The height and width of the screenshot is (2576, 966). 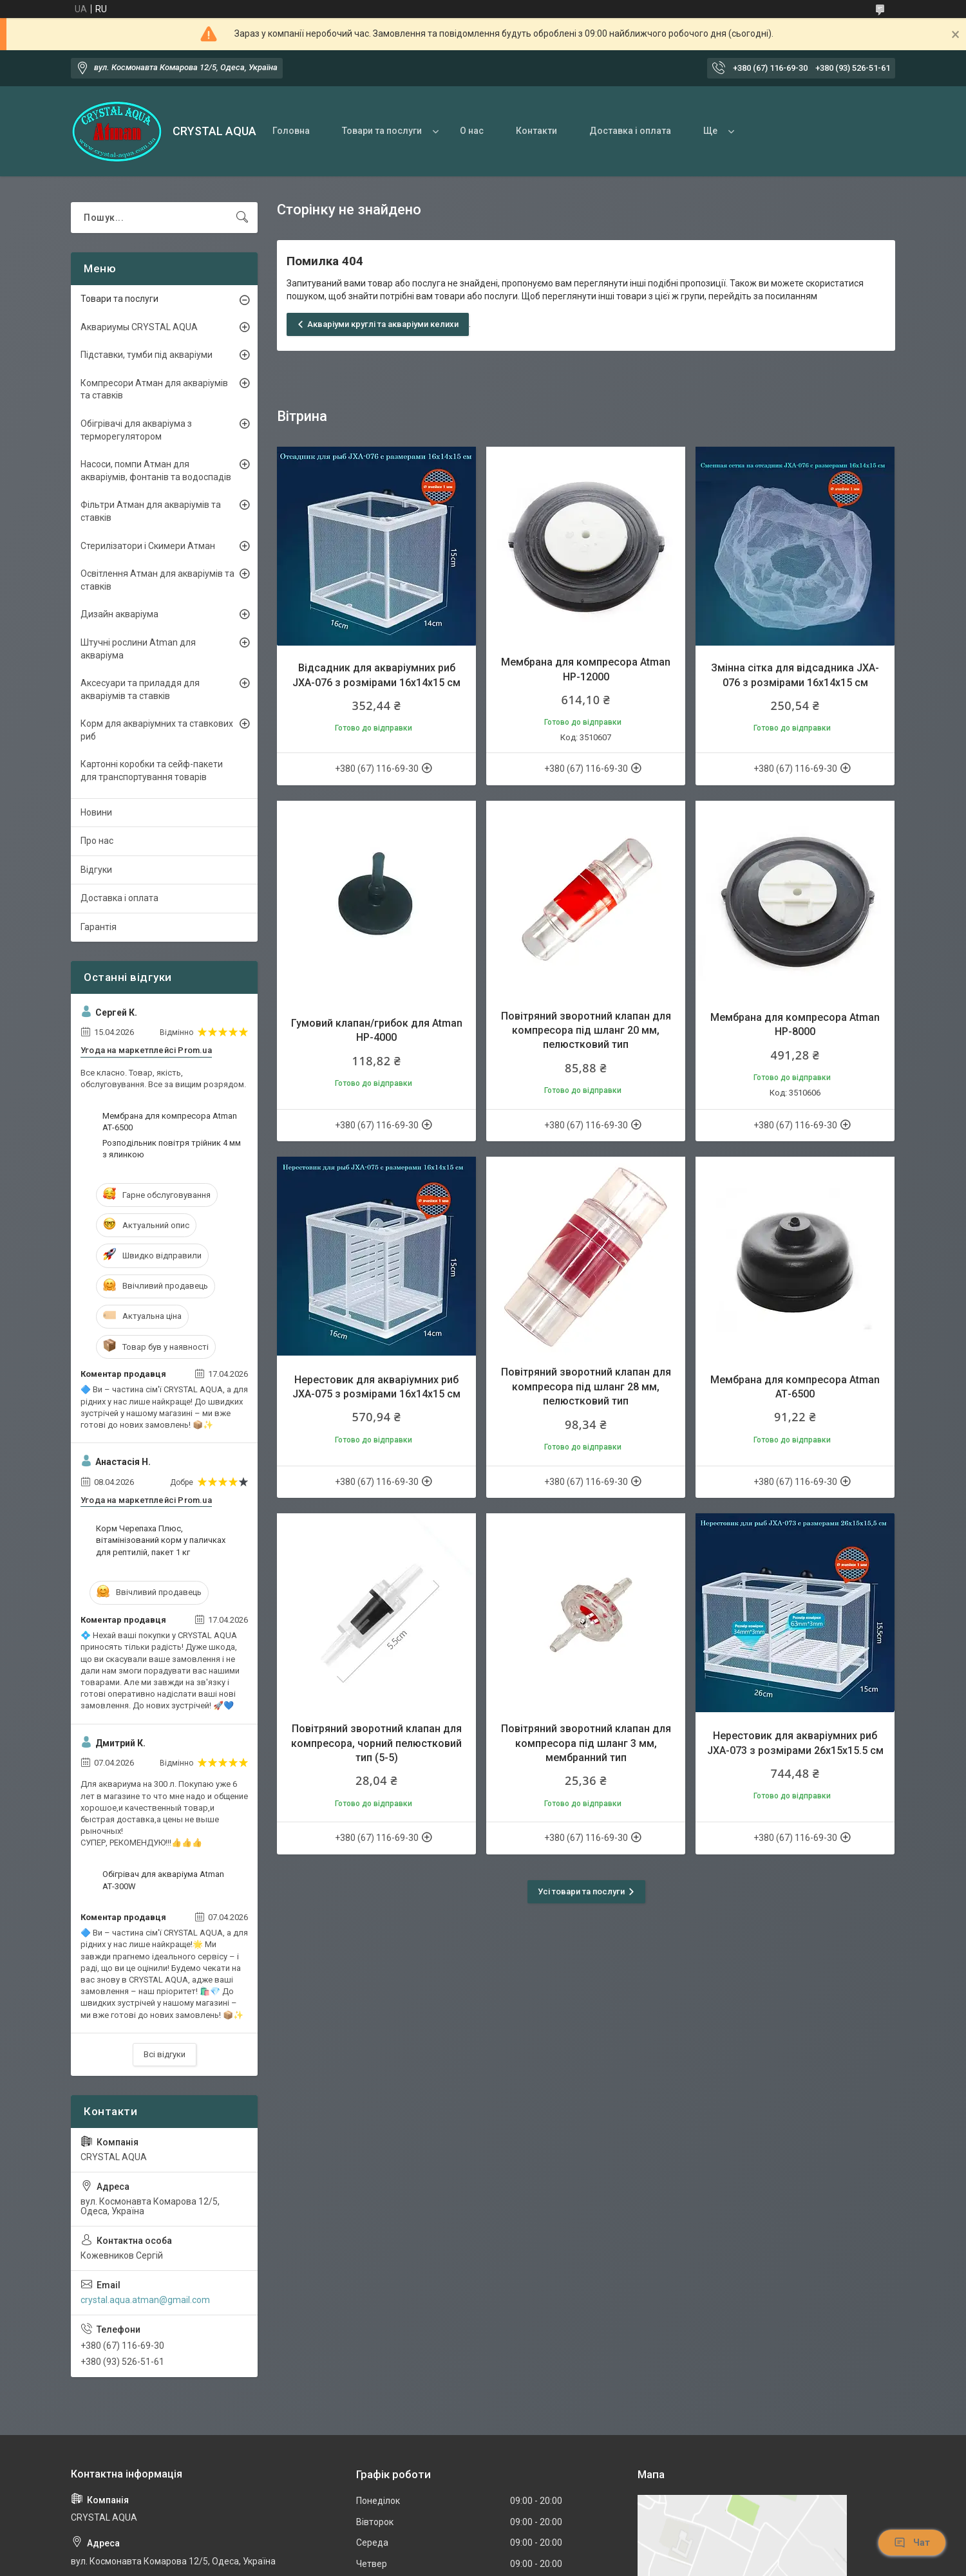 What do you see at coordinates (586, 1386) in the screenshot?
I see `Повітряний зворотний клапан для компресора під шланг 28 мм, пелюстковий тип` at bounding box center [586, 1386].